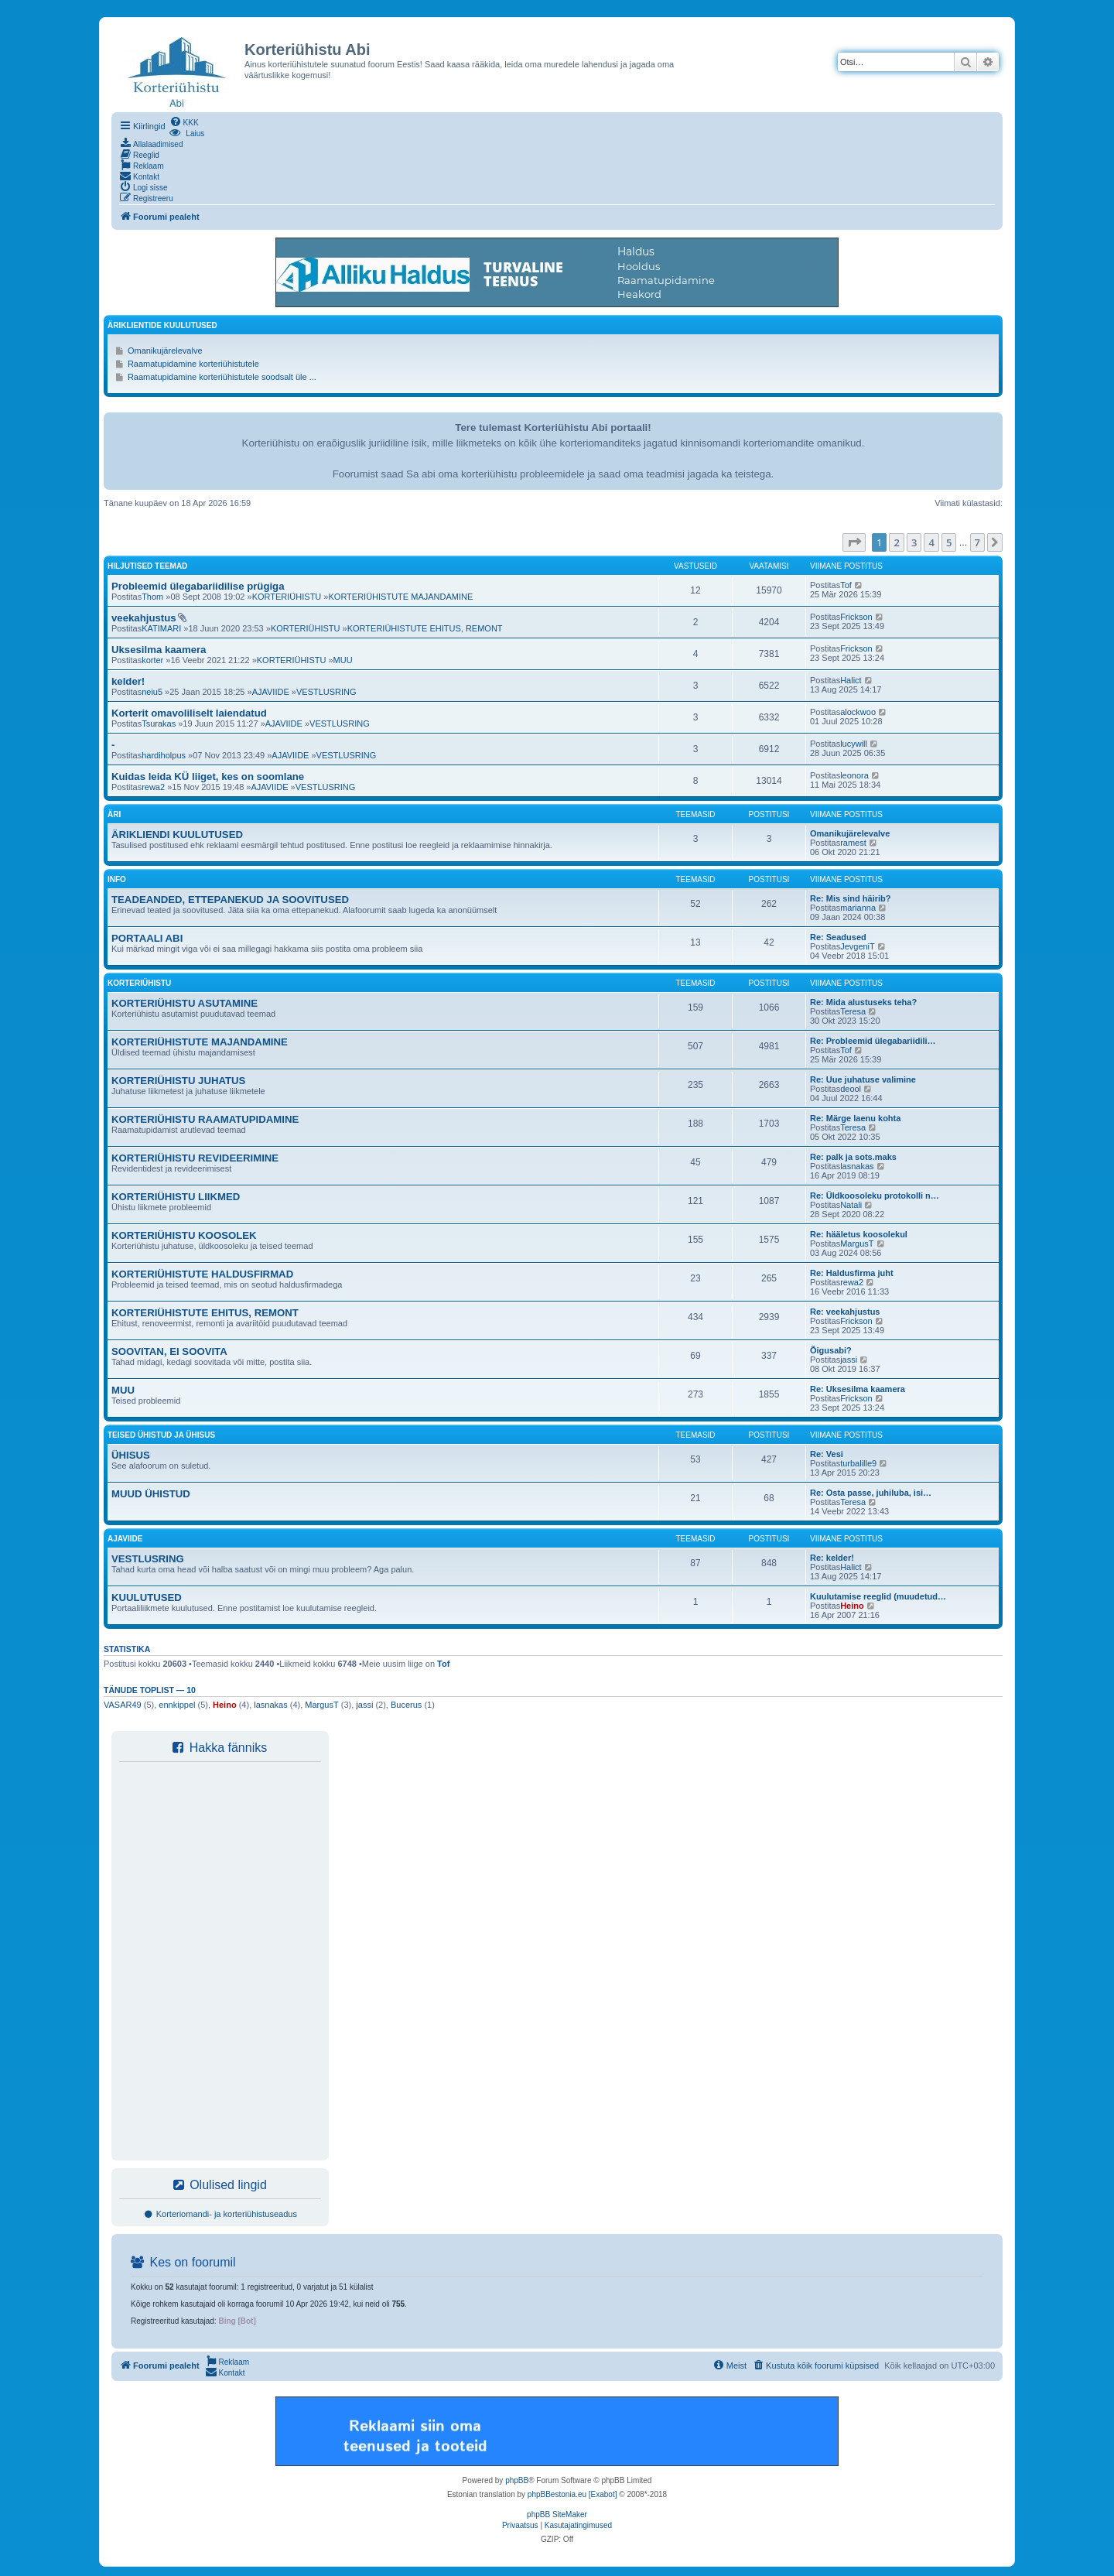 This screenshot has width=1114, height=2576. I want to click on Re: hääletus koosolekul, so click(858, 1234).